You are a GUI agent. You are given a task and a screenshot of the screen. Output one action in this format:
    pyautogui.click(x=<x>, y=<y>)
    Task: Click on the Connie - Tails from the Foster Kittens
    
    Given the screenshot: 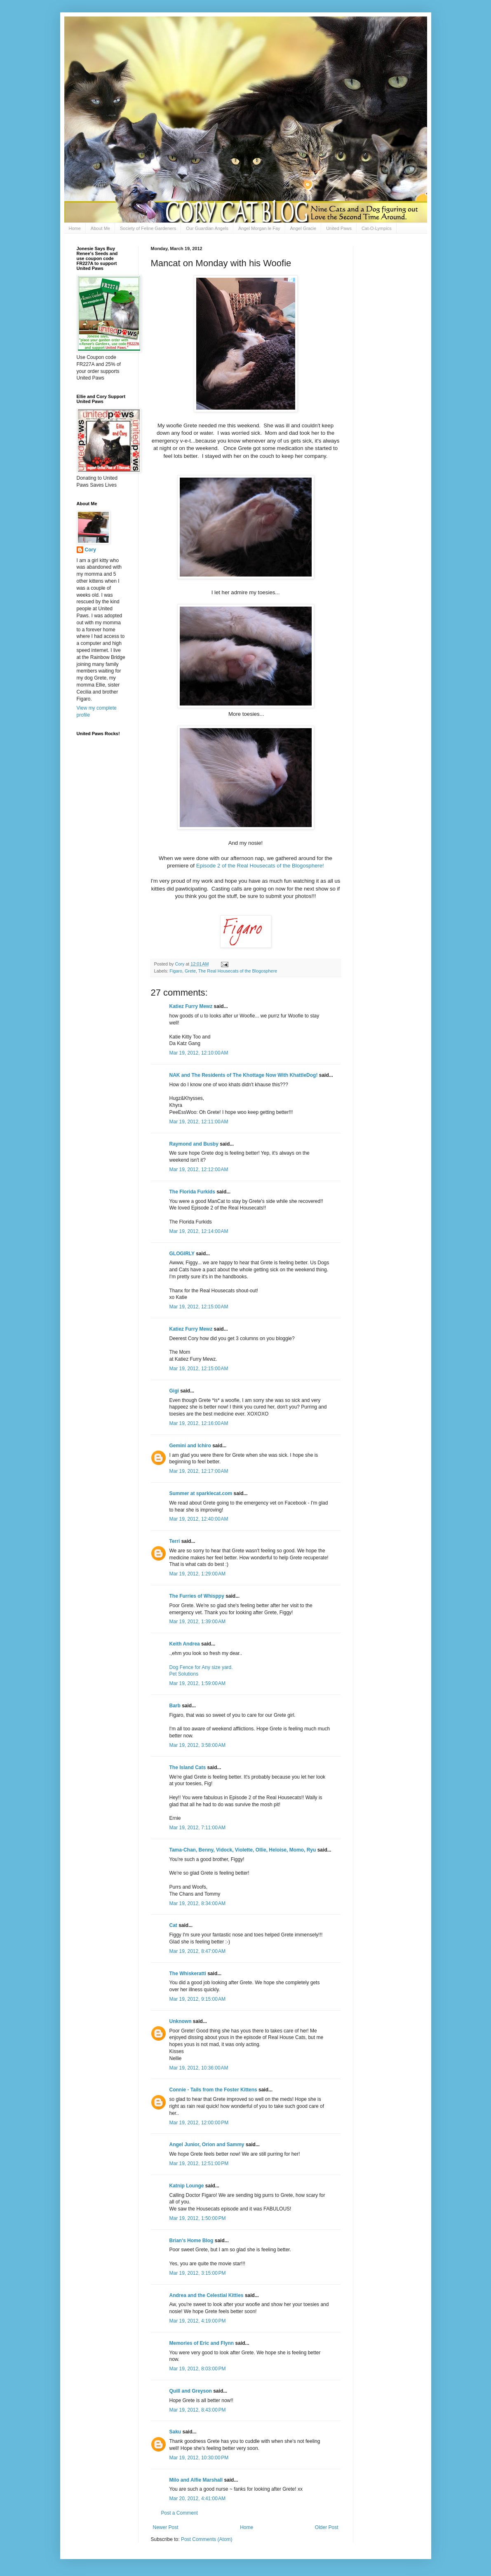 What is the action you would take?
    pyautogui.click(x=213, y=2090)
    